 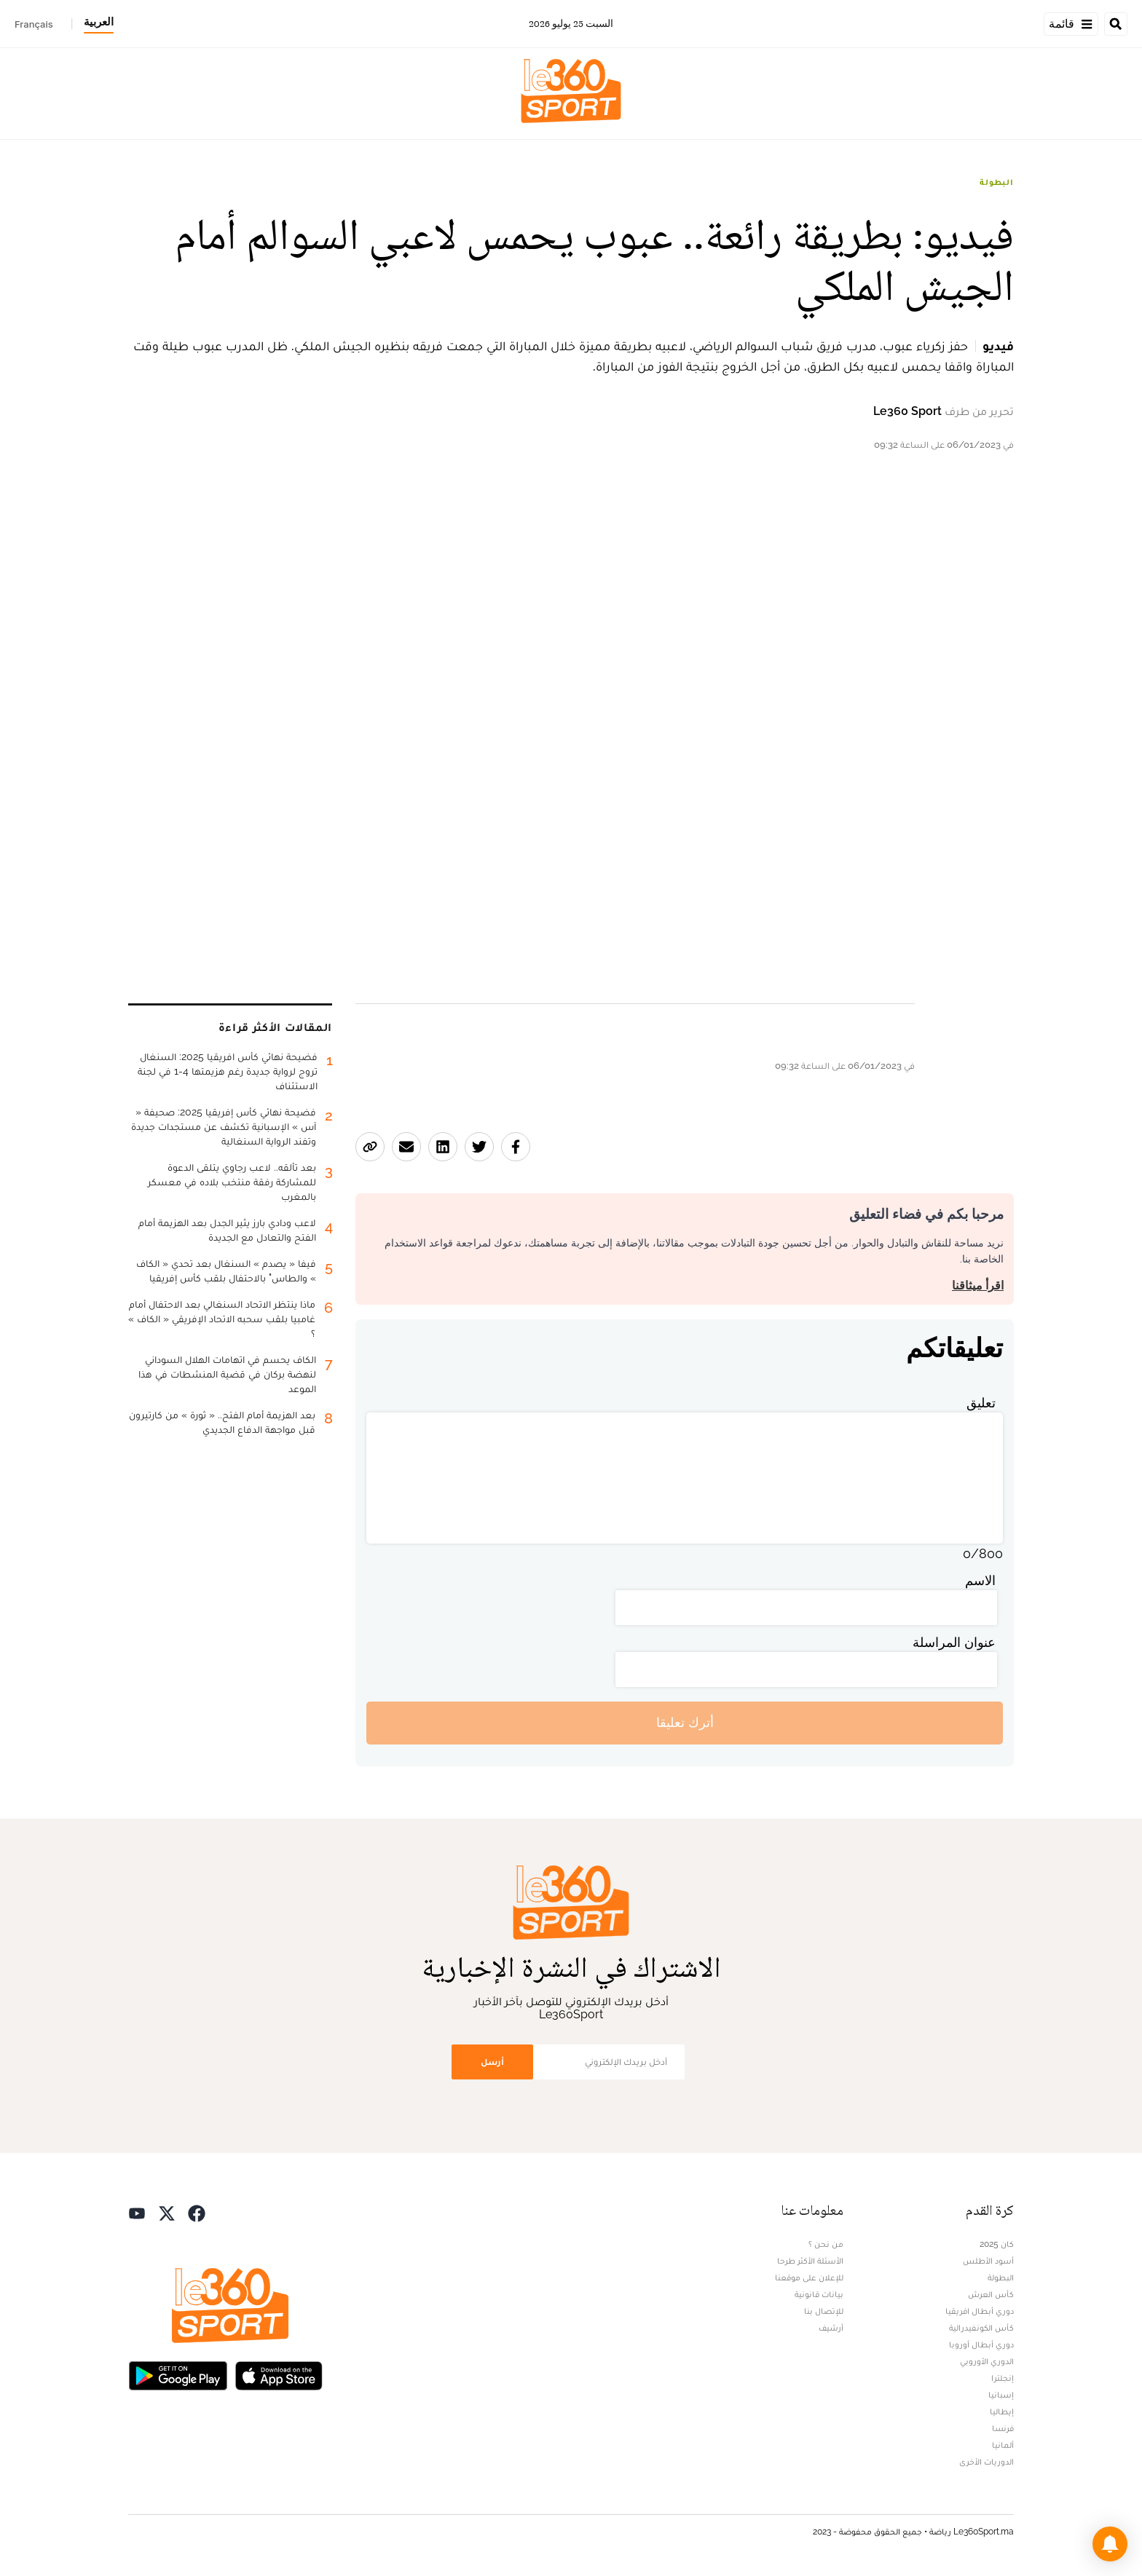 What do you see at coordinates (685, 1722) in the screenshot?
I see `أترك تعليقا` at bounding box center [685, 1722].